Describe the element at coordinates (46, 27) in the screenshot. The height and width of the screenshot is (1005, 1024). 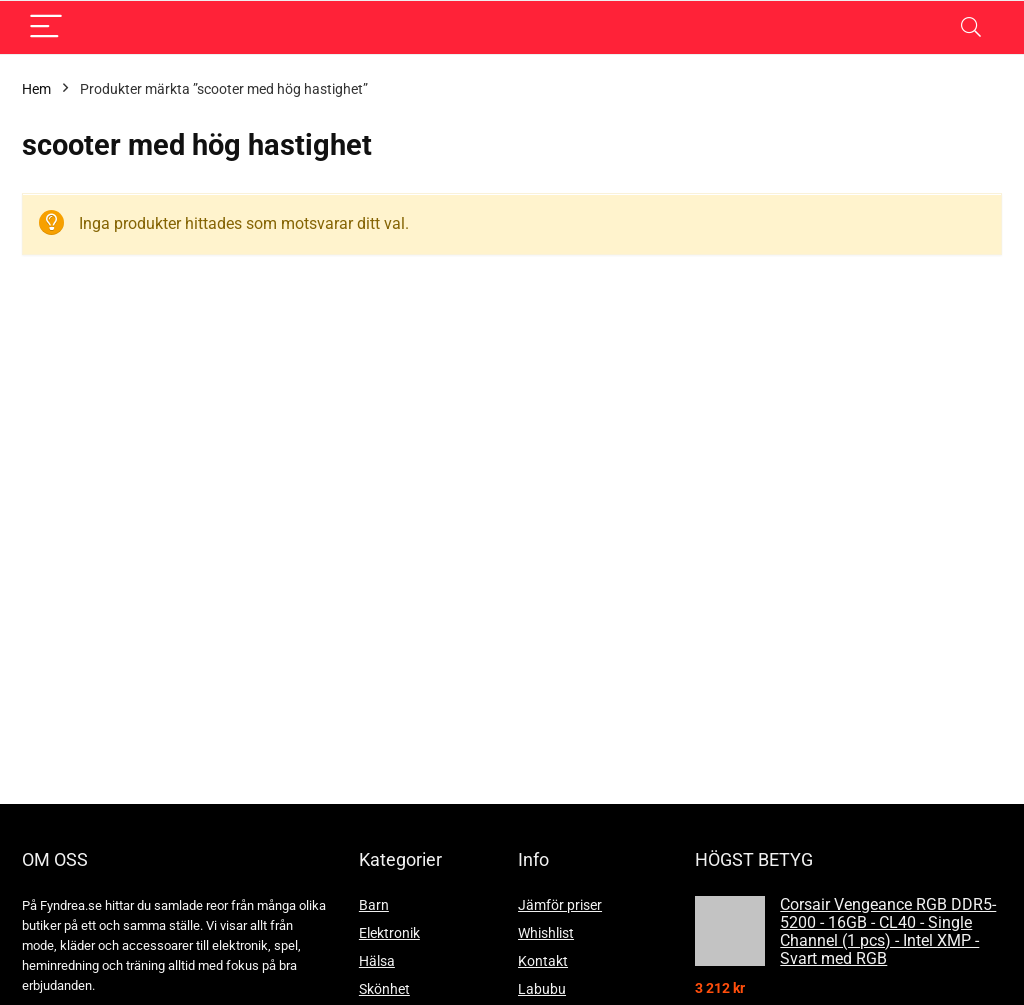
I see `[Menu]` at that location.